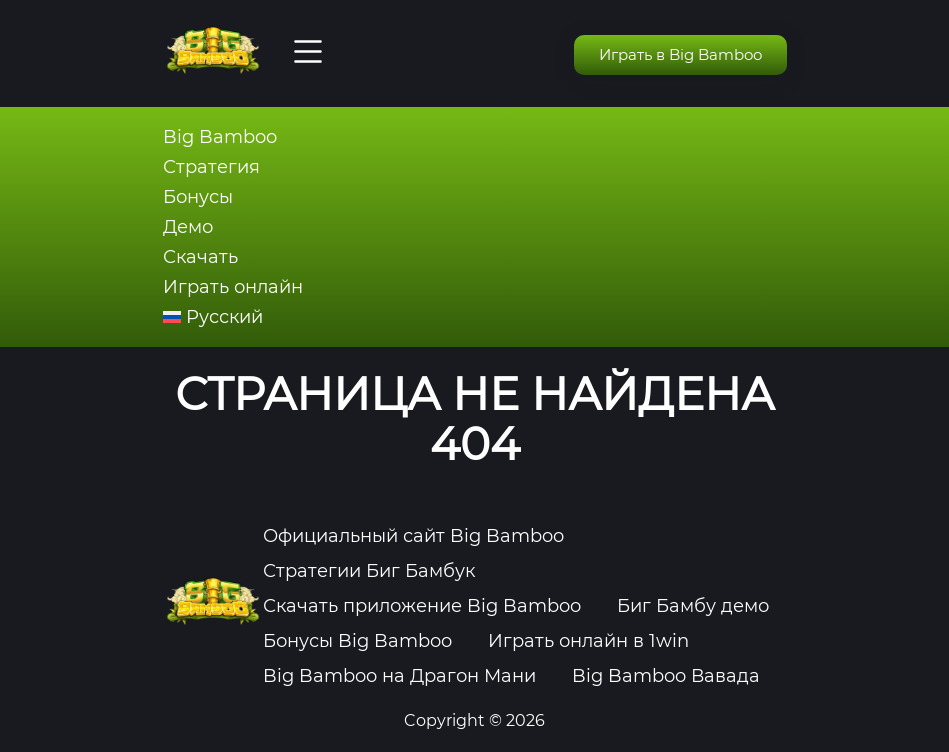  I want to click on Big Bamboo на Драгон Мани, so click(399, 676).